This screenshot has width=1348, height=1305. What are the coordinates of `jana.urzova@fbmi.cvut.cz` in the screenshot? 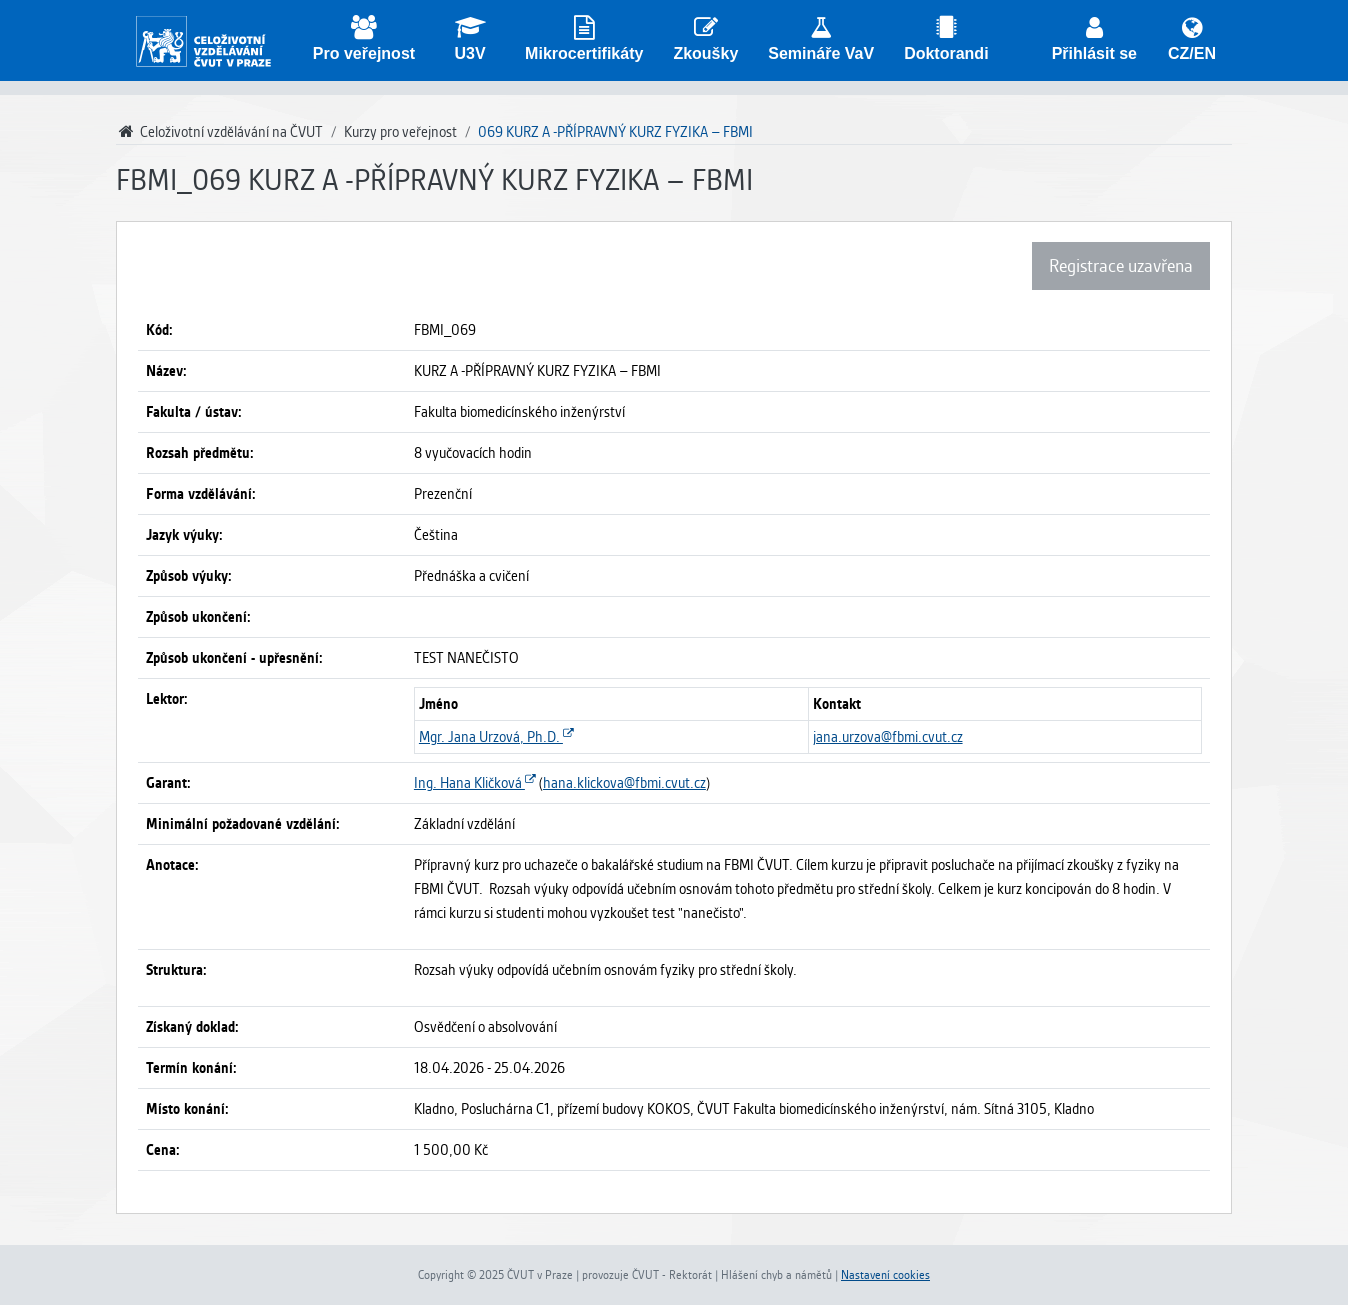 It's located at (888, 737).